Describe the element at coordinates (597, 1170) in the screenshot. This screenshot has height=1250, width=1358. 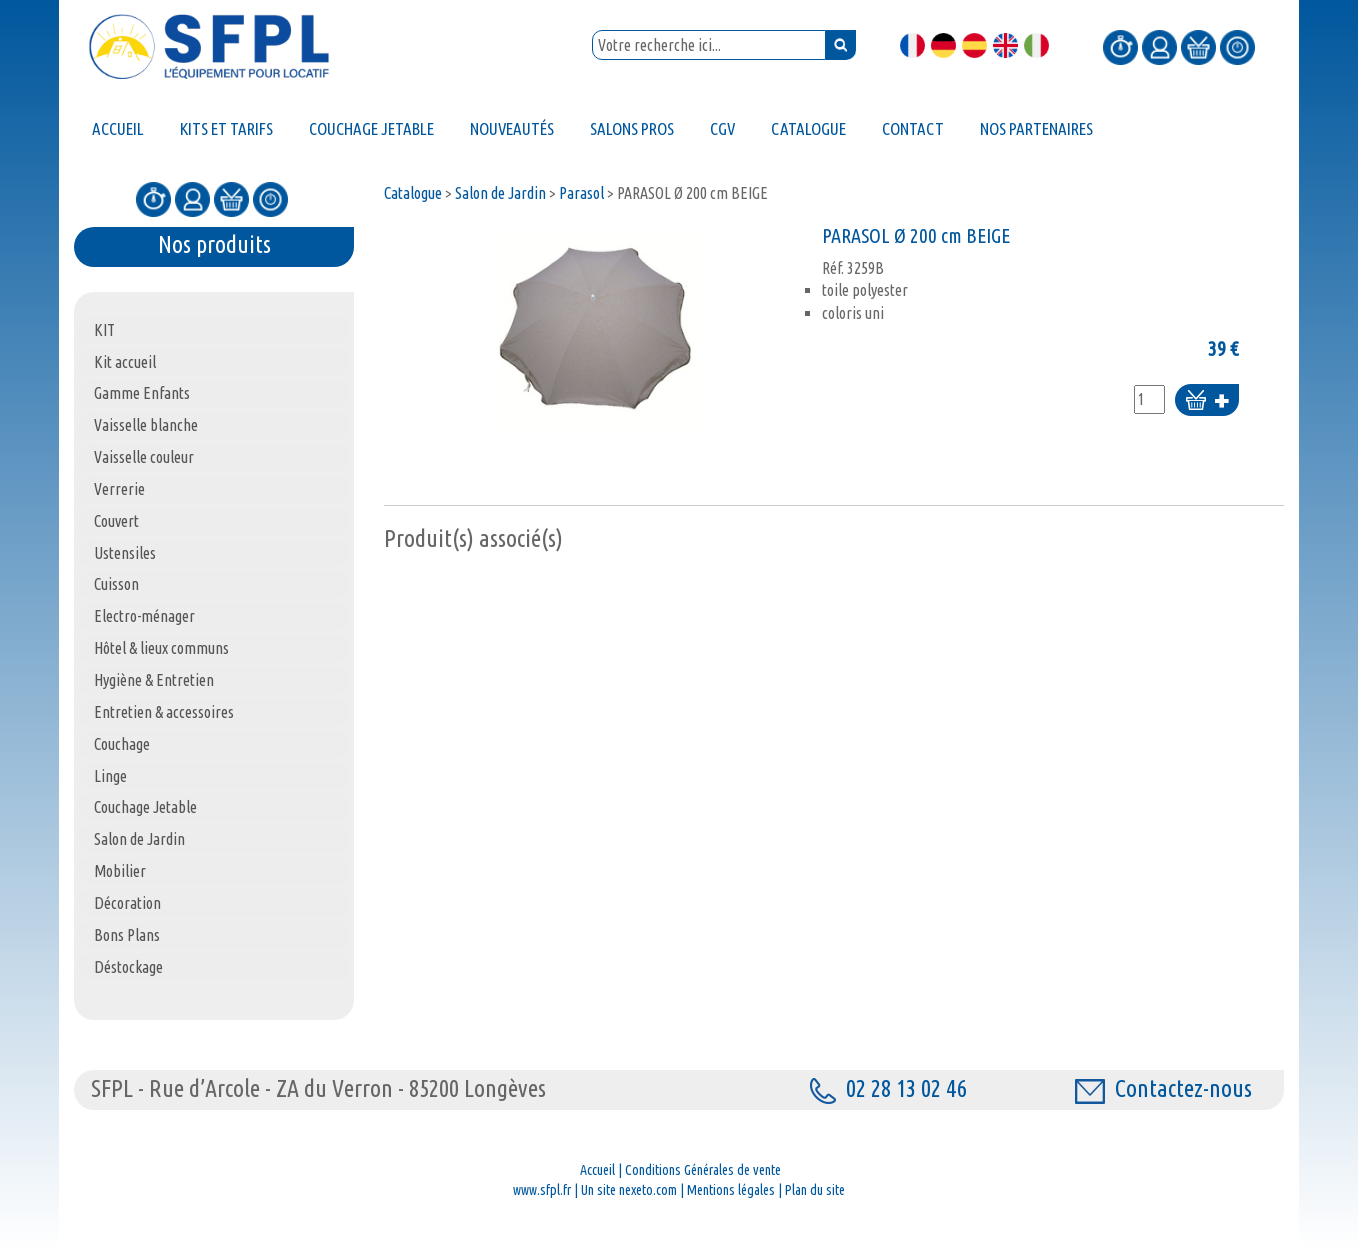
I see `Accueil` at that location.